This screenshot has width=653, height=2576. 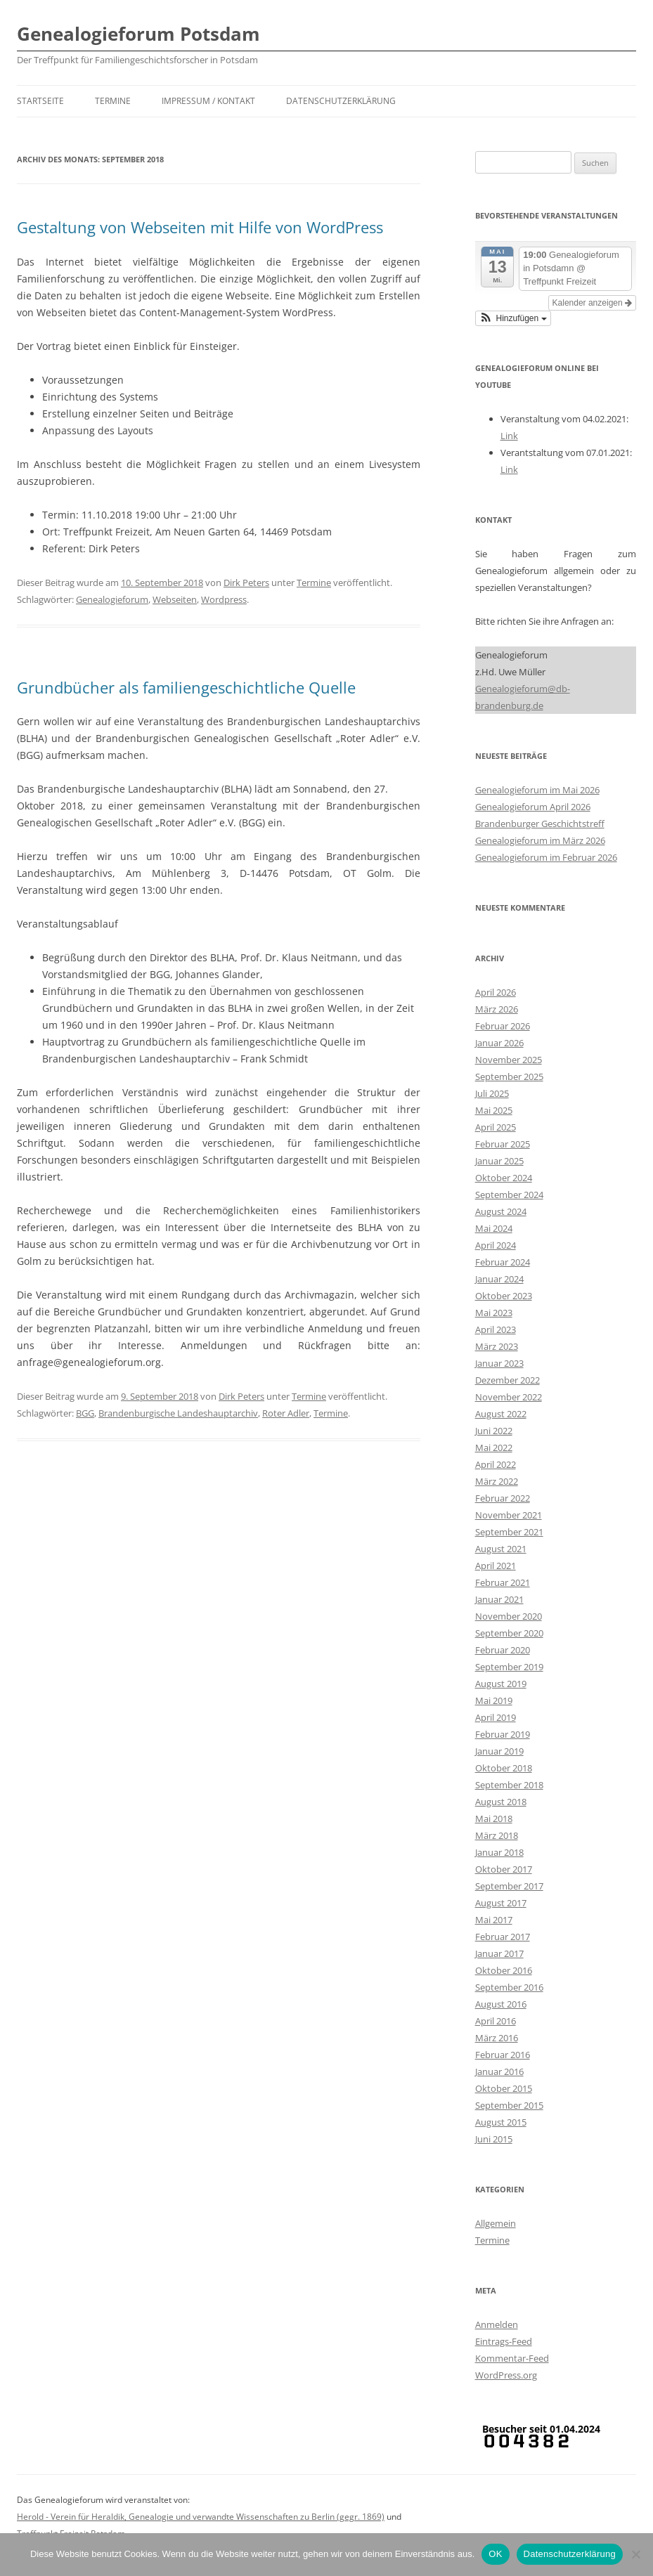 I want to click on Genealogieforum, so click(x=112, y=599).